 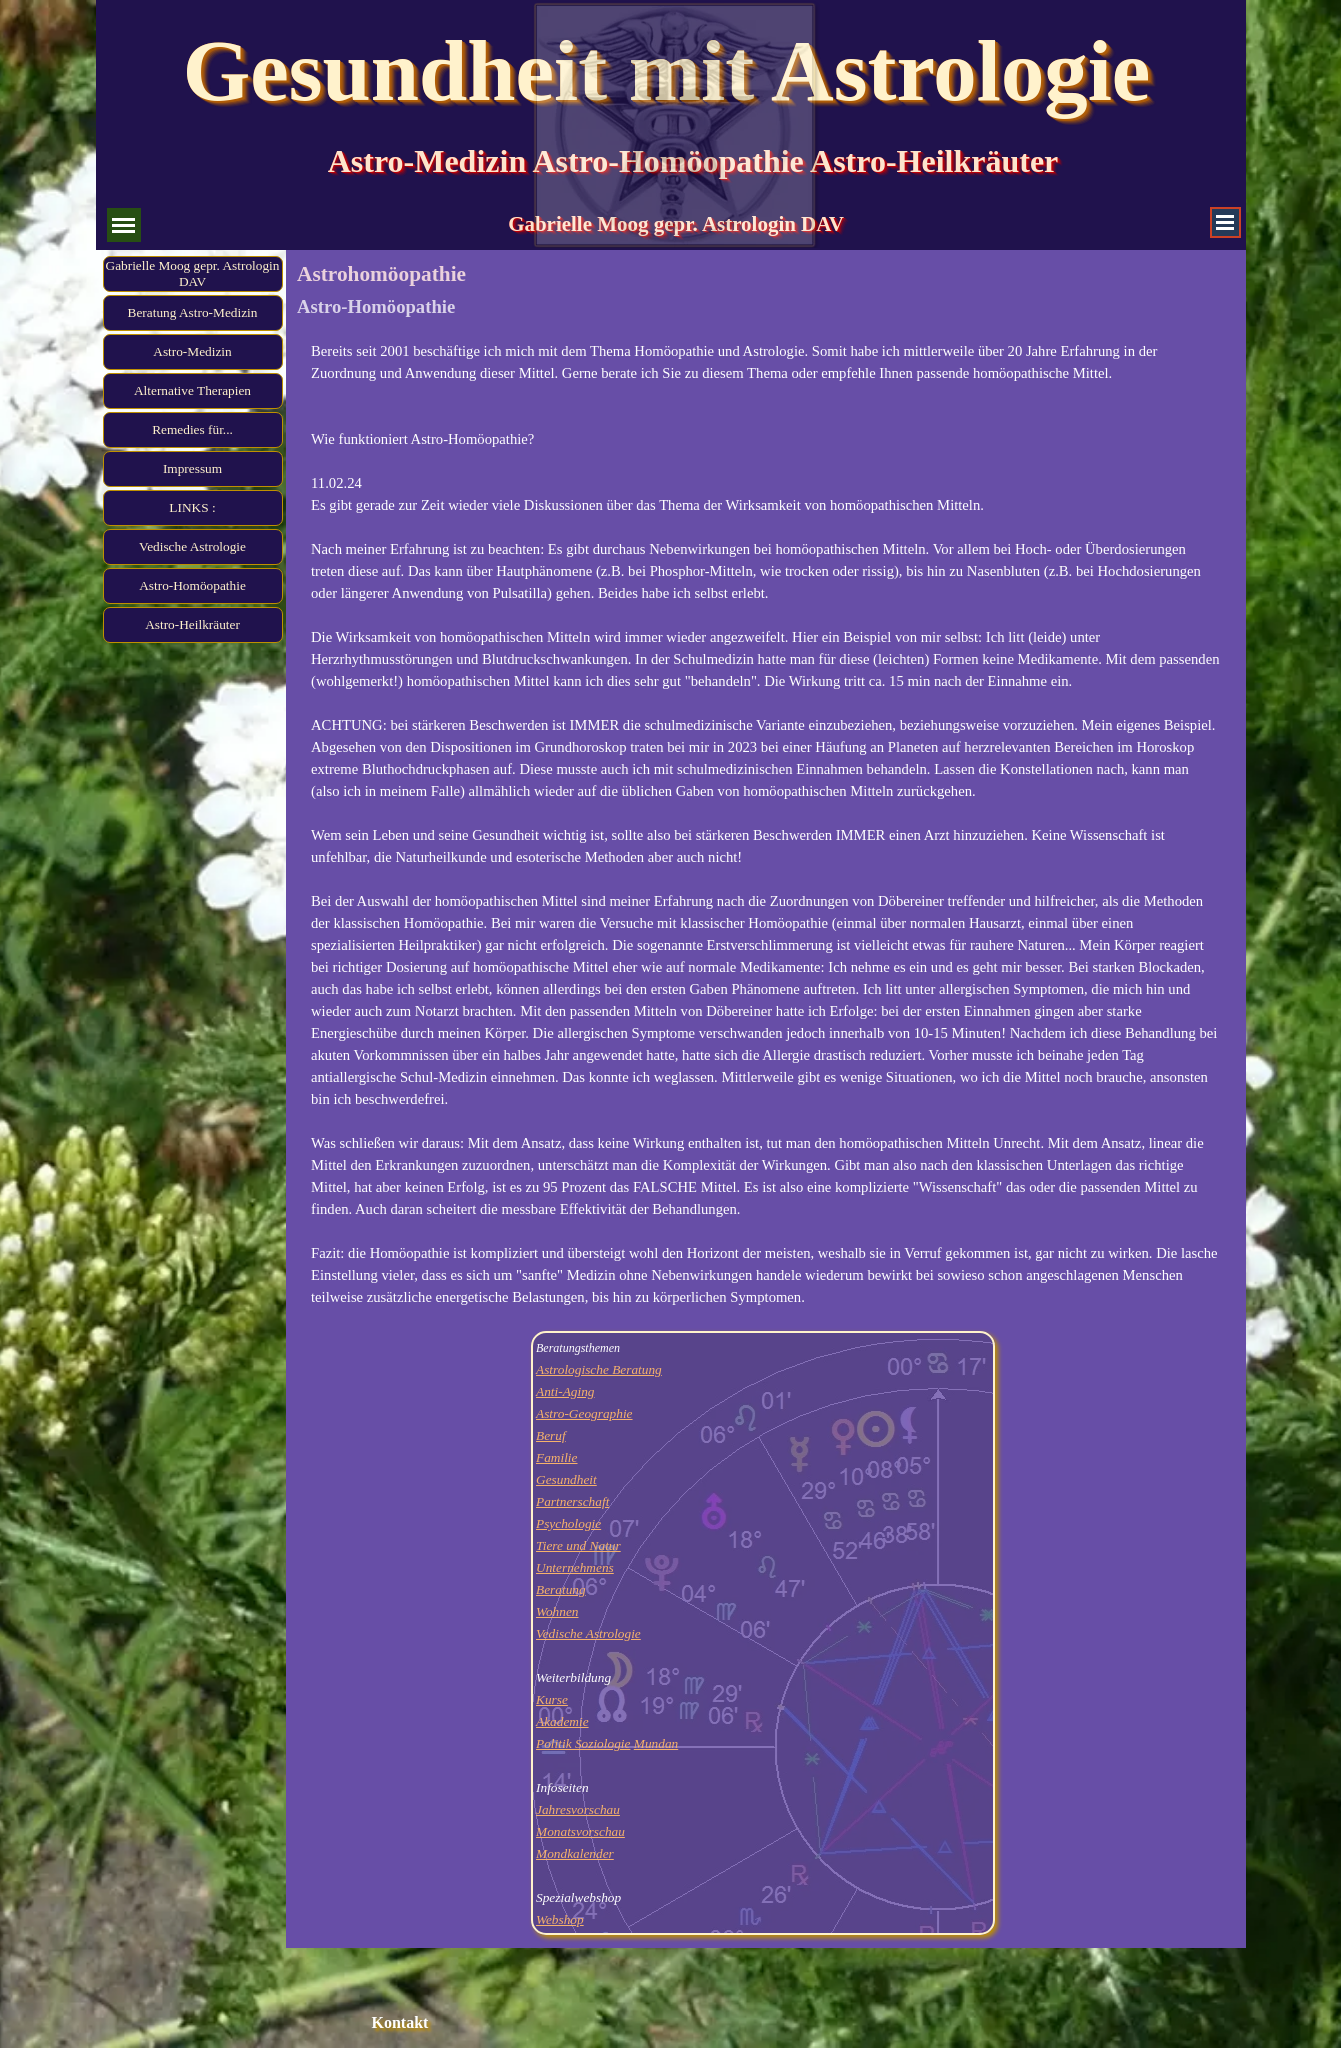 What do you see at coordinates (193, 312) in the screenshot?
I see `Beratung Astro-Medizin` at bounding box center [193, 312].